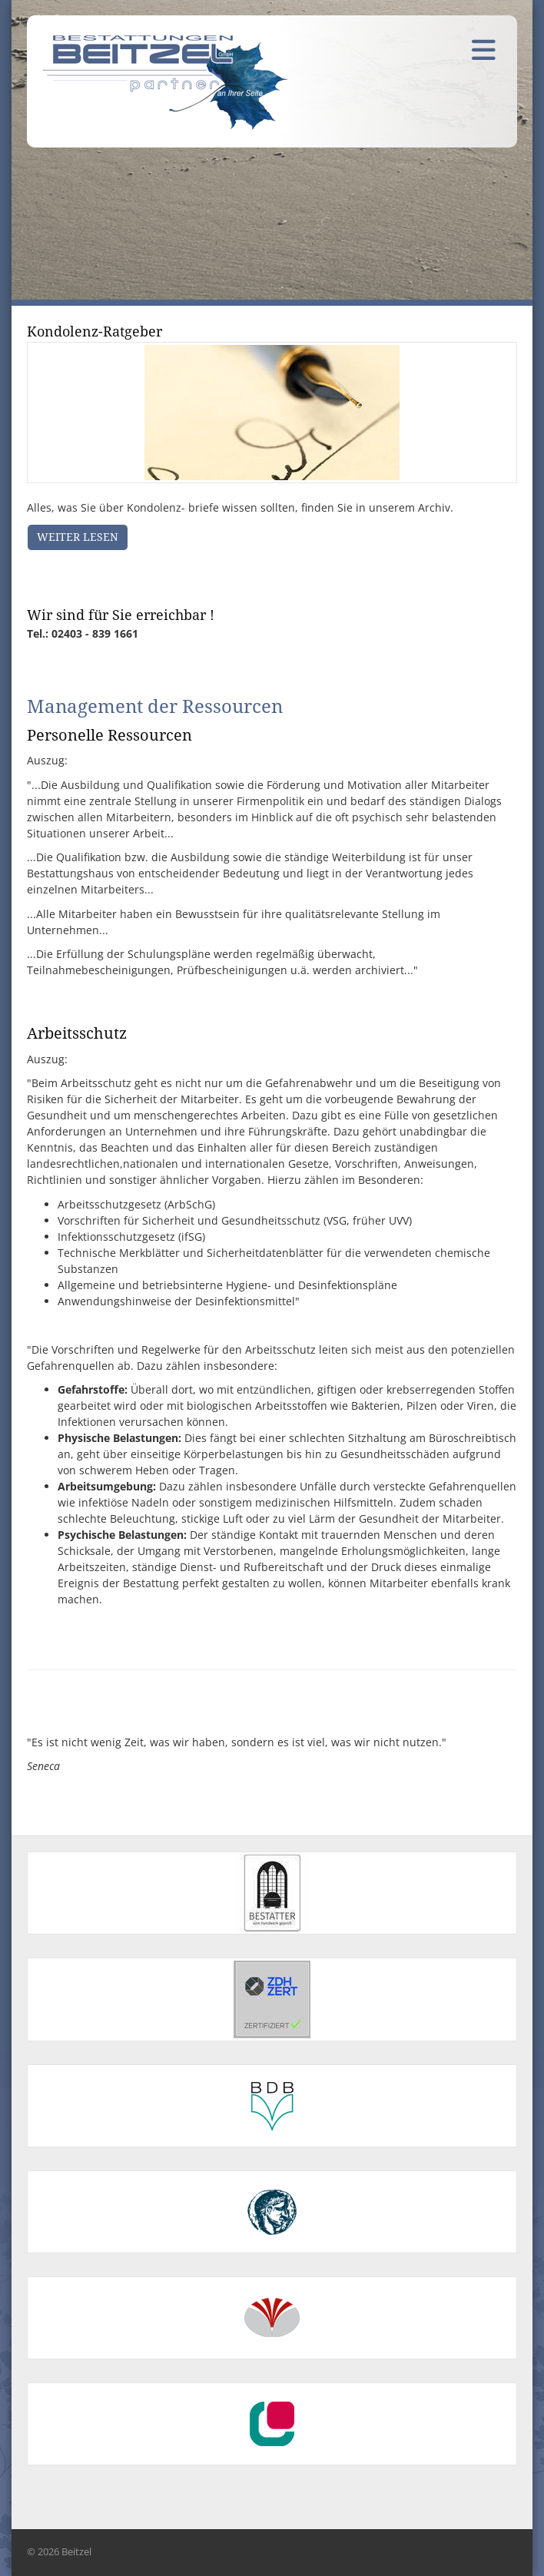  What do you see at coordinates (483, 49) in the screenshot?
I see `[Navigation]` at bounding box center [483, 49].